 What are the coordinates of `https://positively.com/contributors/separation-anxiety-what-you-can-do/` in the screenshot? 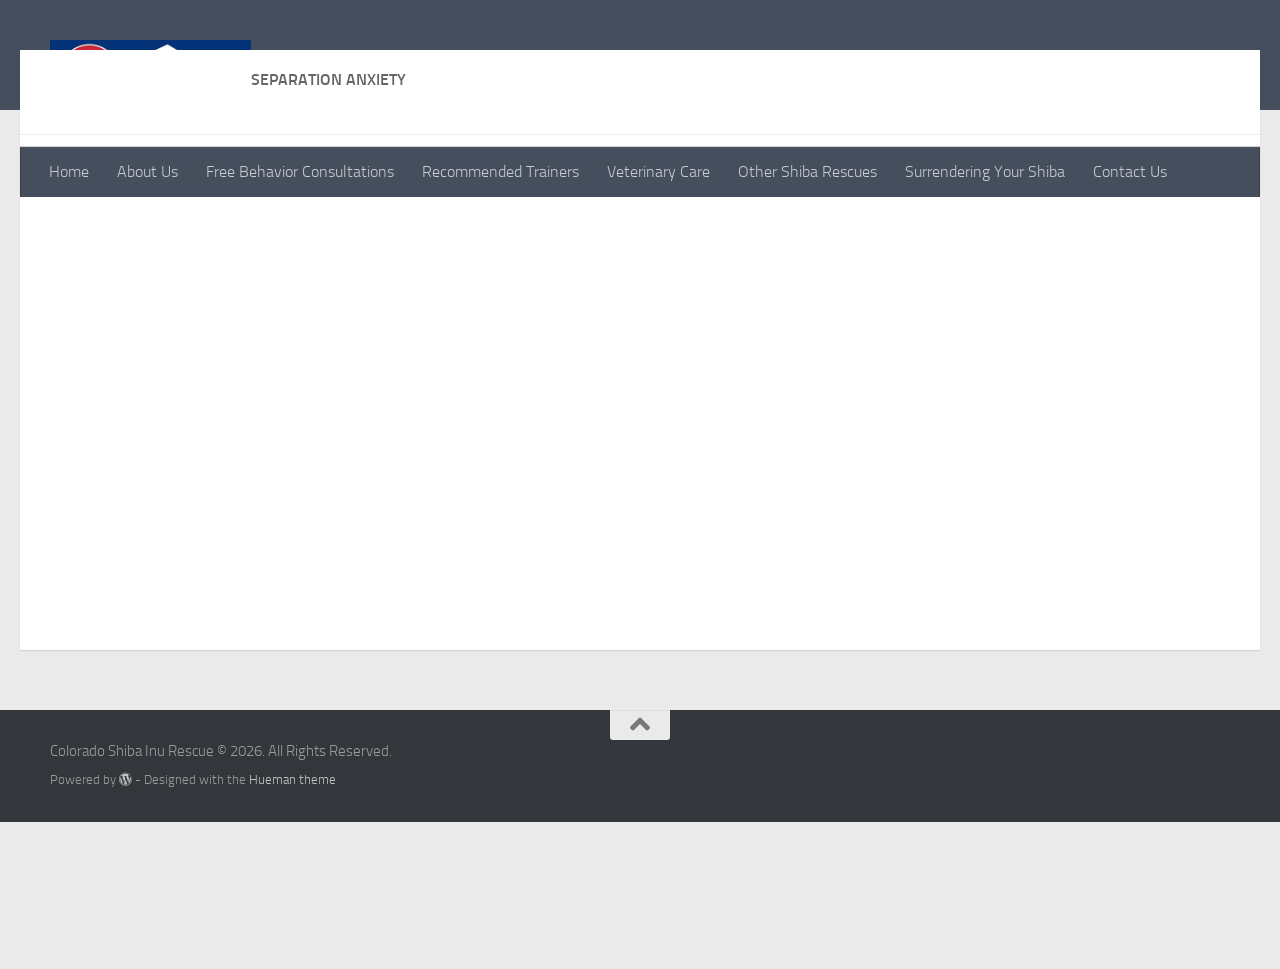 It's located at (330, 301).